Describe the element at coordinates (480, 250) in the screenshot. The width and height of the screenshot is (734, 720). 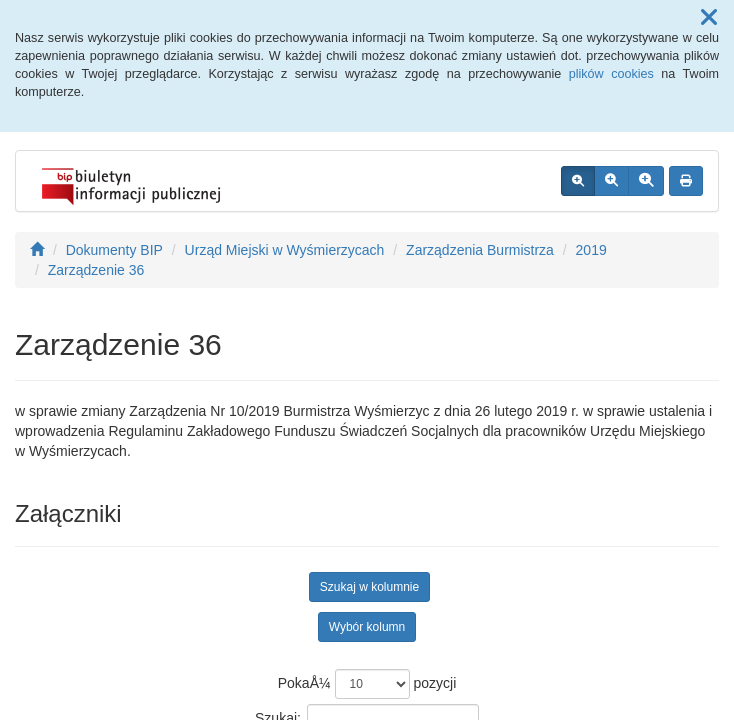
I see `Zarządzenia Burmistrza` at that location.